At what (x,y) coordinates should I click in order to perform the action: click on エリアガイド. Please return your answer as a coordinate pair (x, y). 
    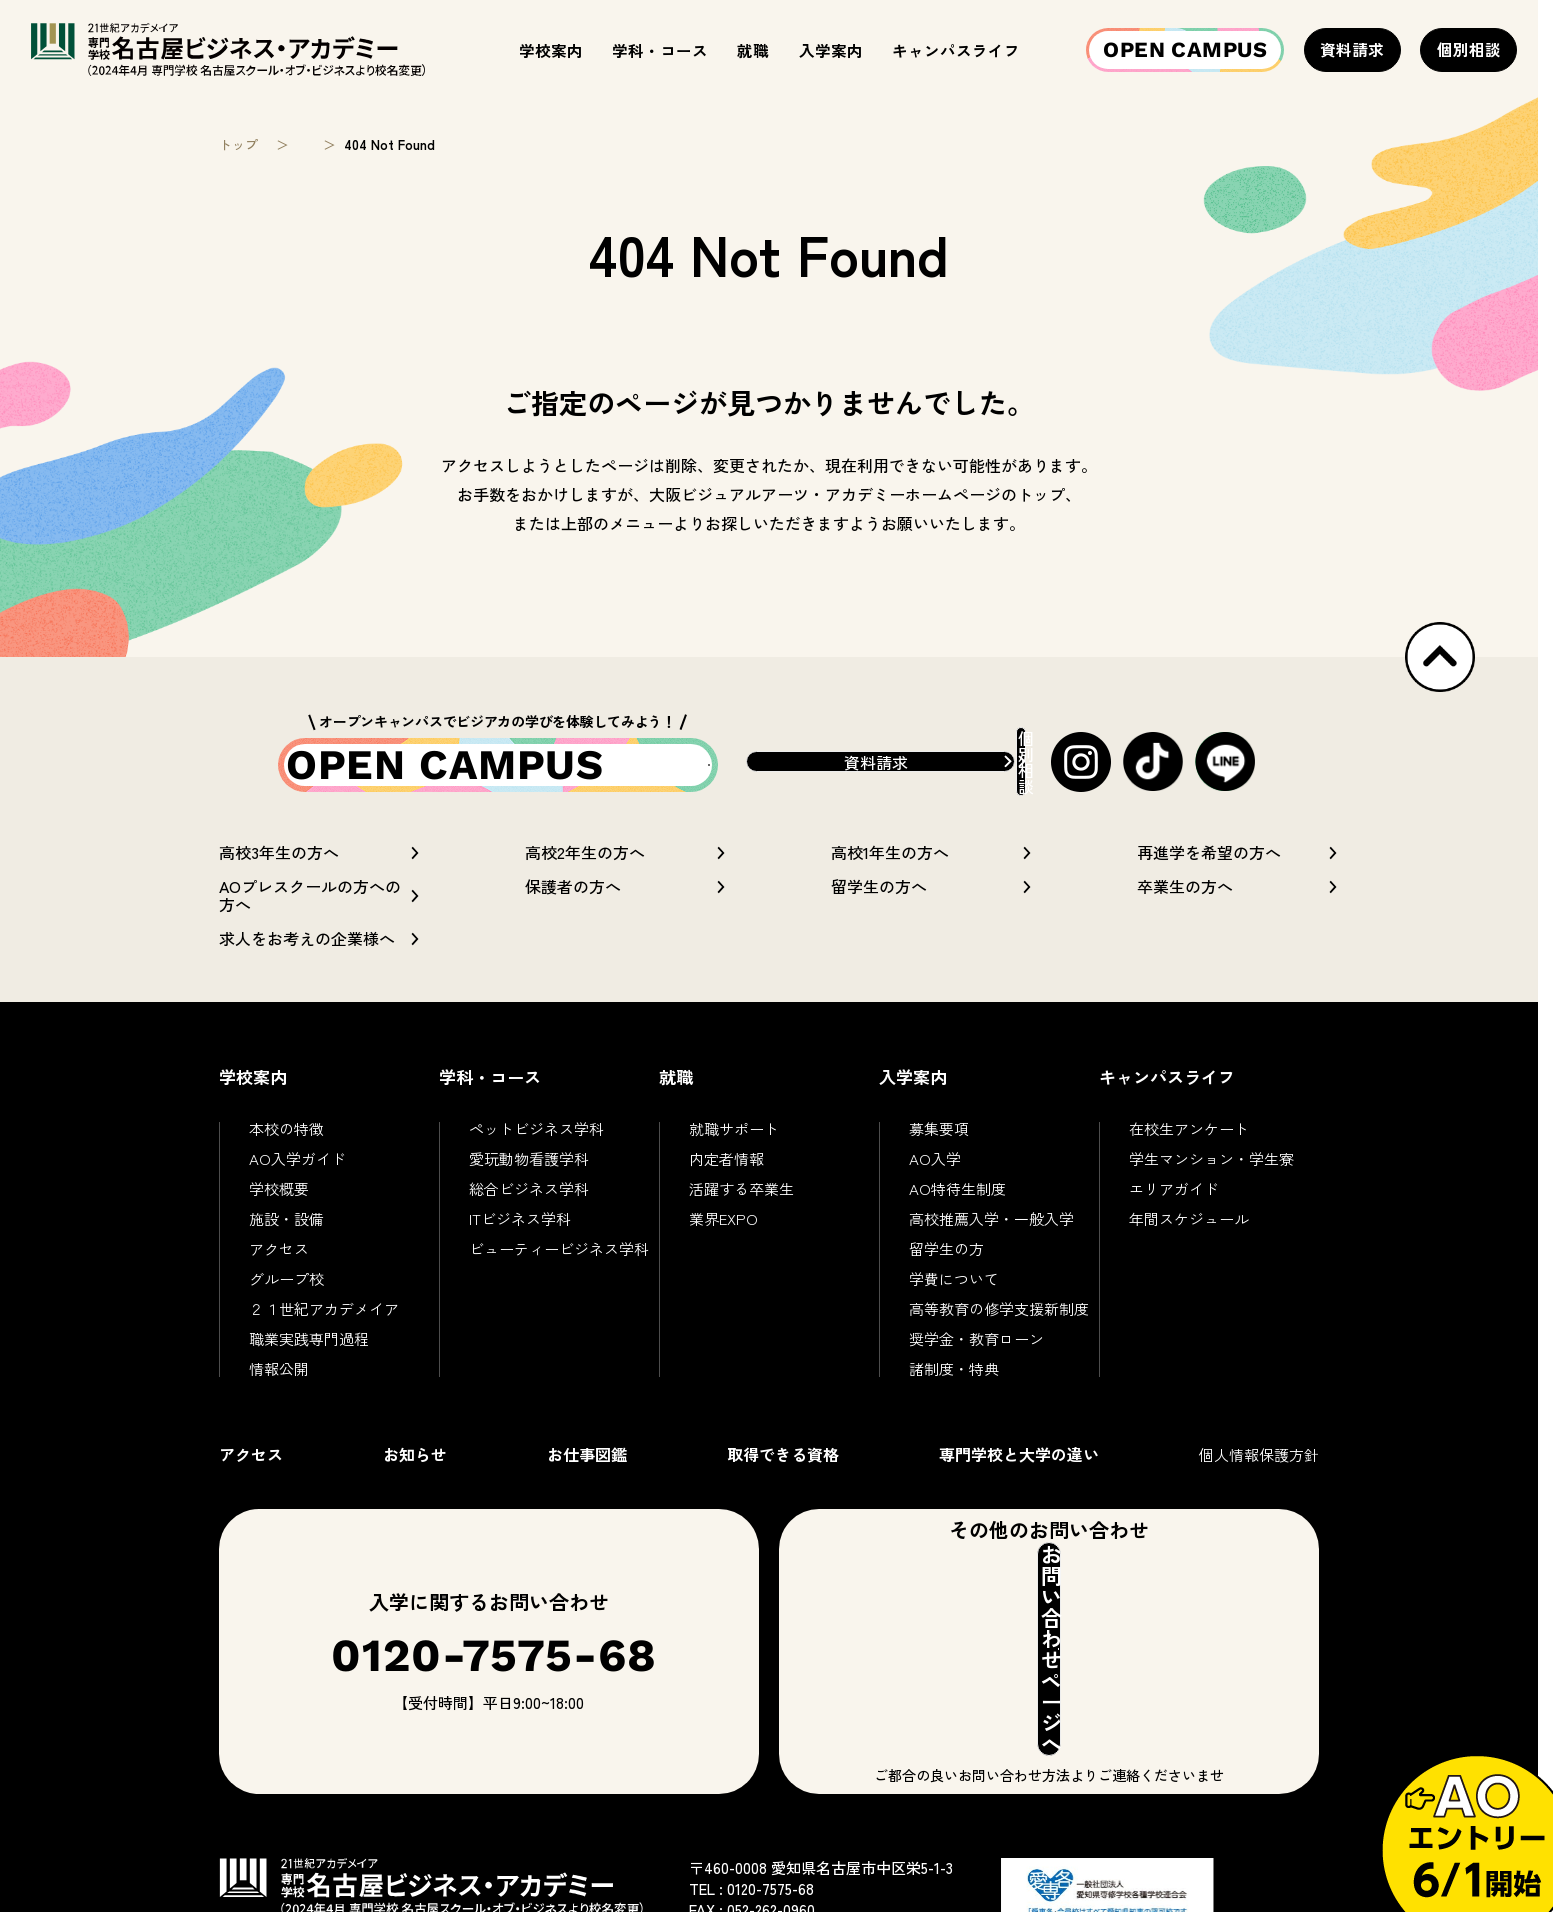
    Looking at the image, I should click on (1174, 1206).